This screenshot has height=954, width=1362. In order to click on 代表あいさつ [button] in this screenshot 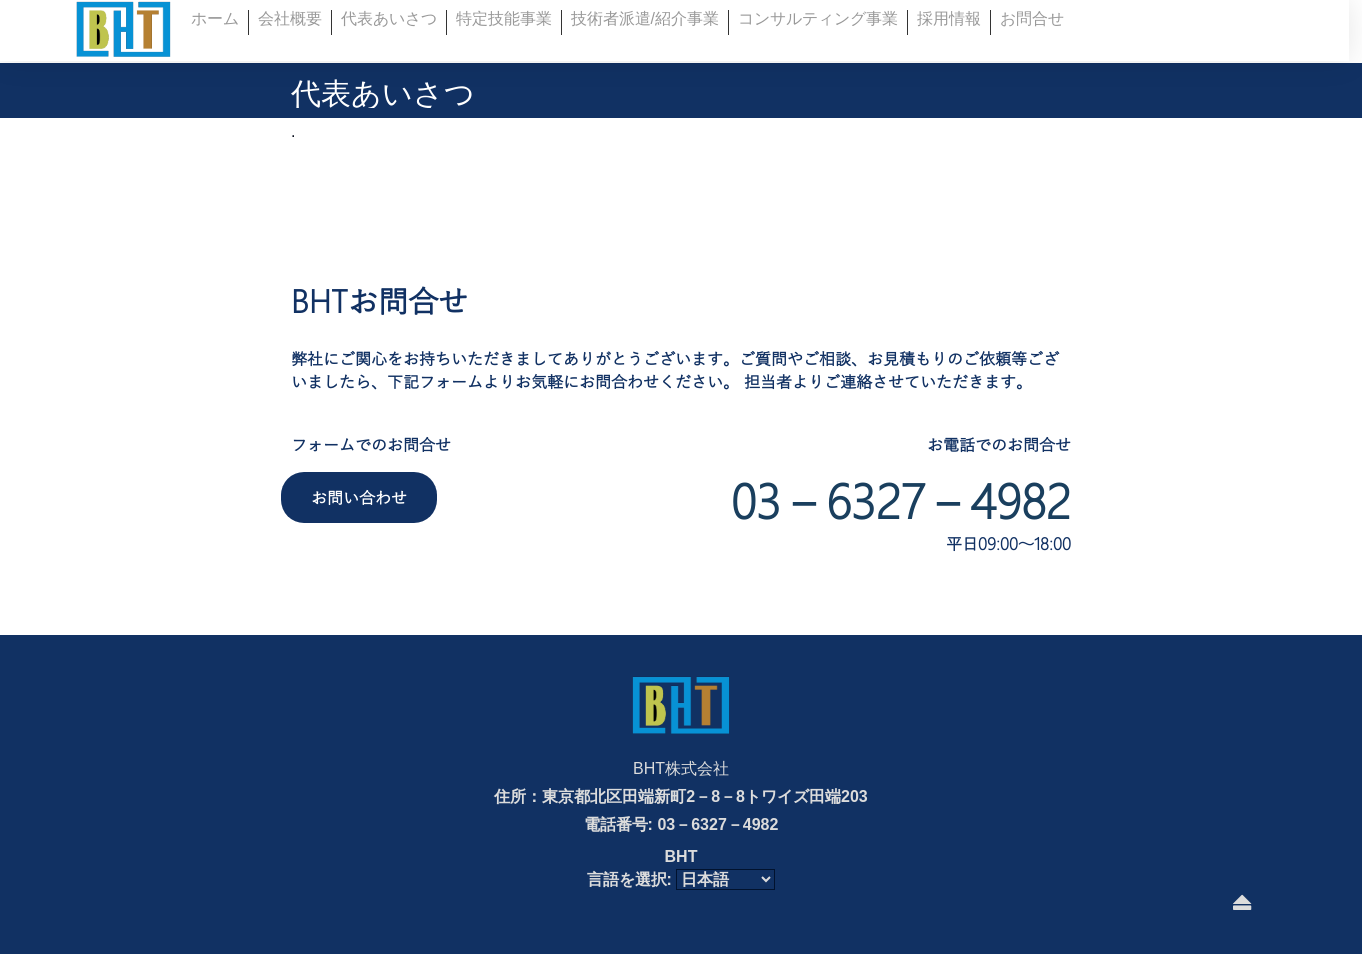, I will do `click(389, 18)`.